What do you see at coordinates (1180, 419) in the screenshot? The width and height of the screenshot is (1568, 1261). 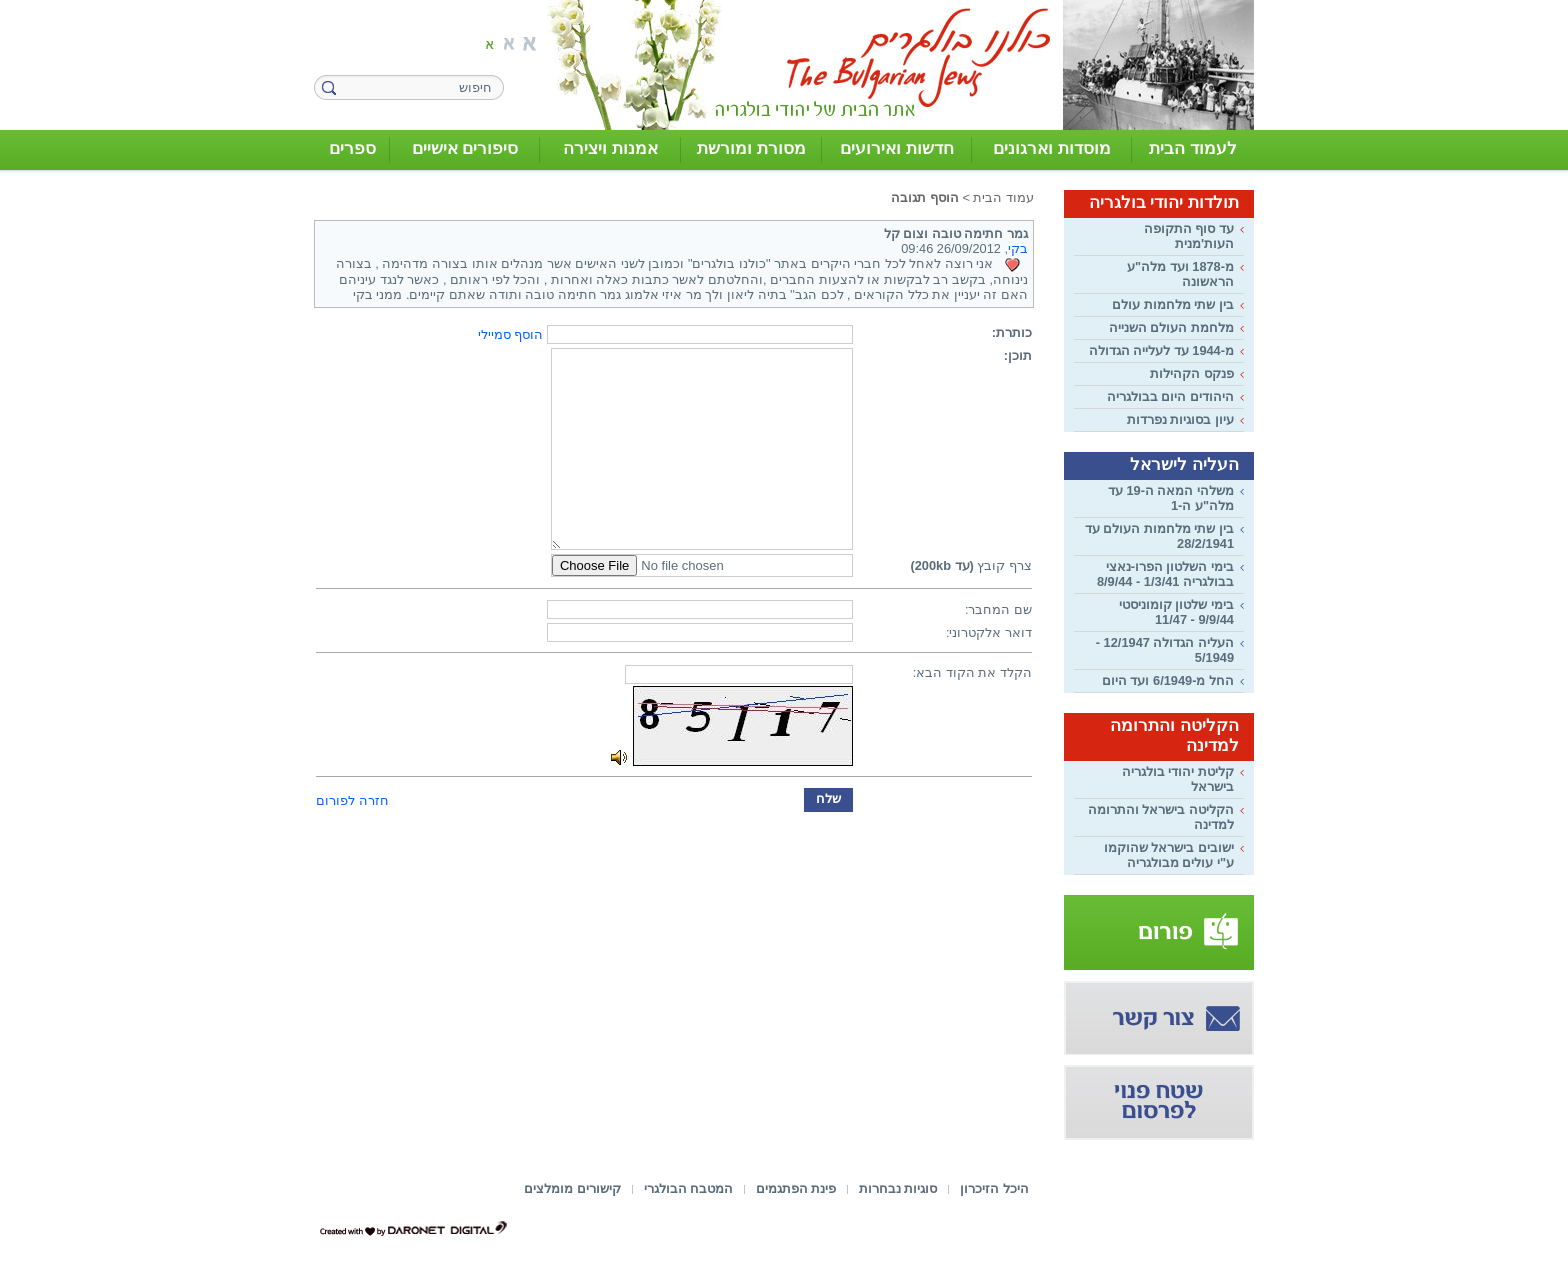 I see `עיון בסוגיות נפרדות` at bounding box center [1180, 419].